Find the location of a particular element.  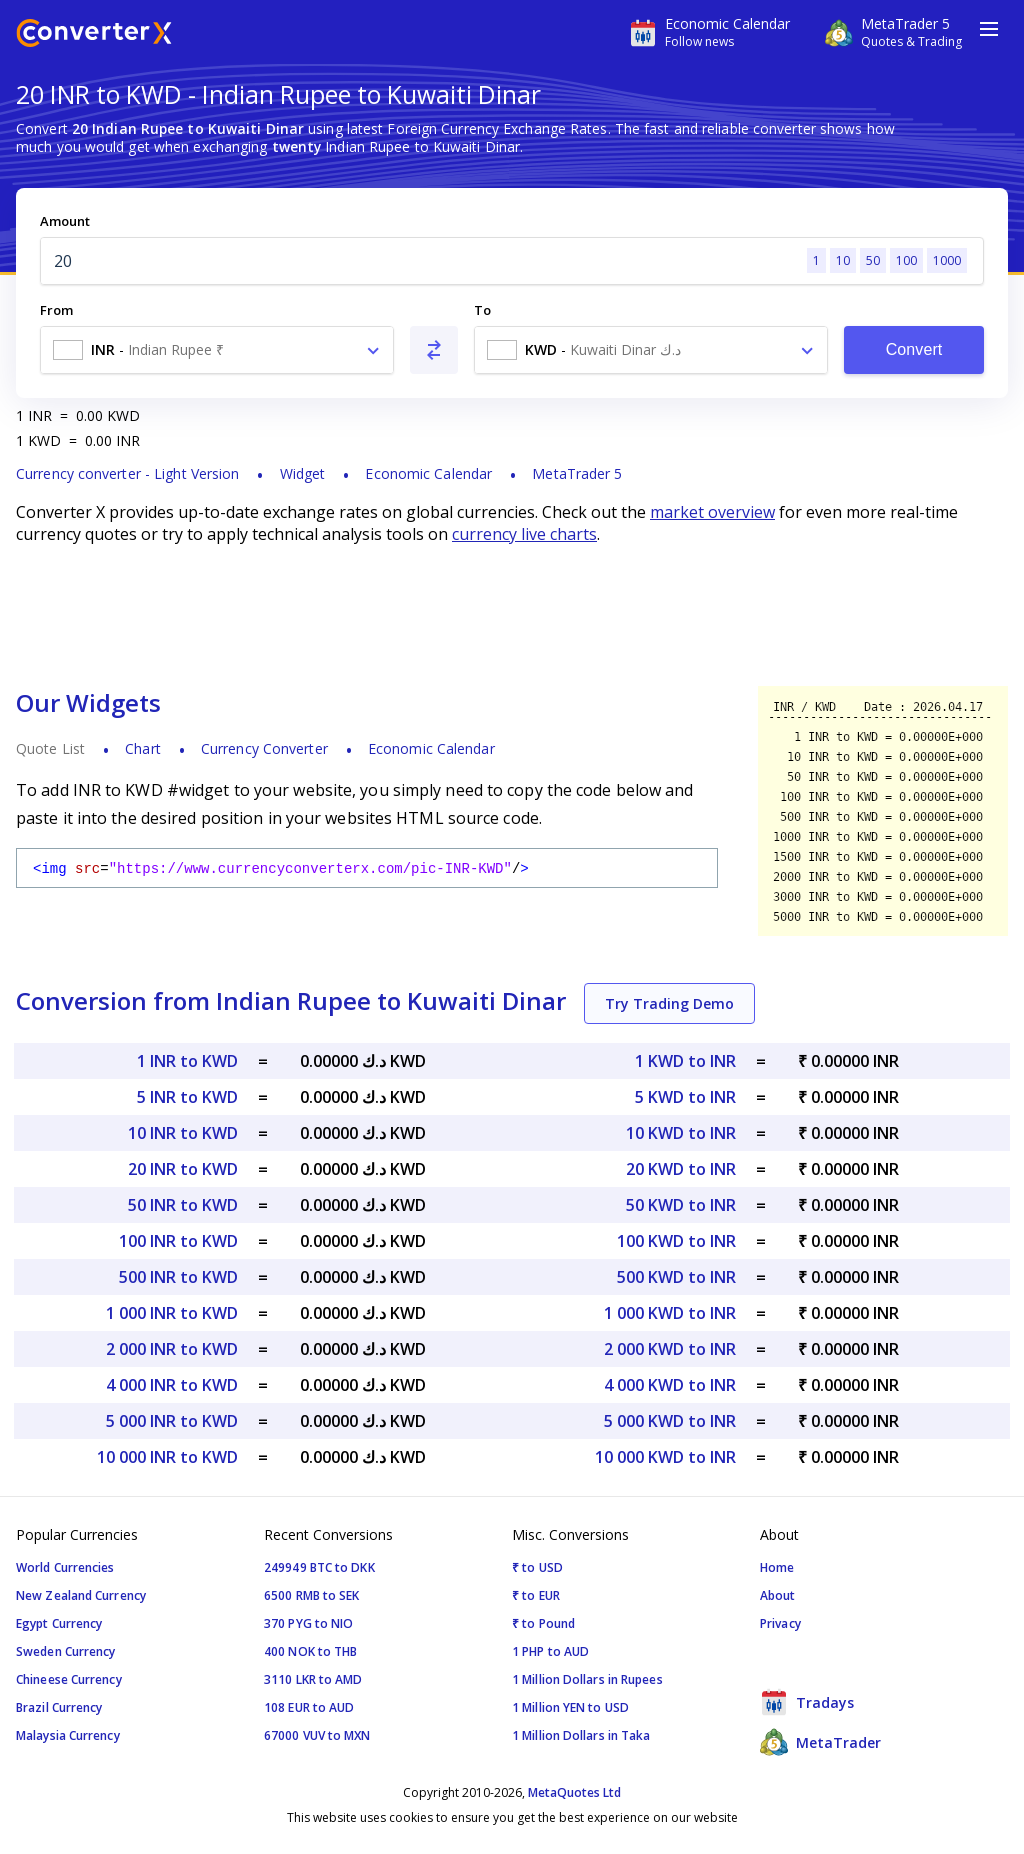

5 000 KWD to INR is located at coordinates (670, 1421).